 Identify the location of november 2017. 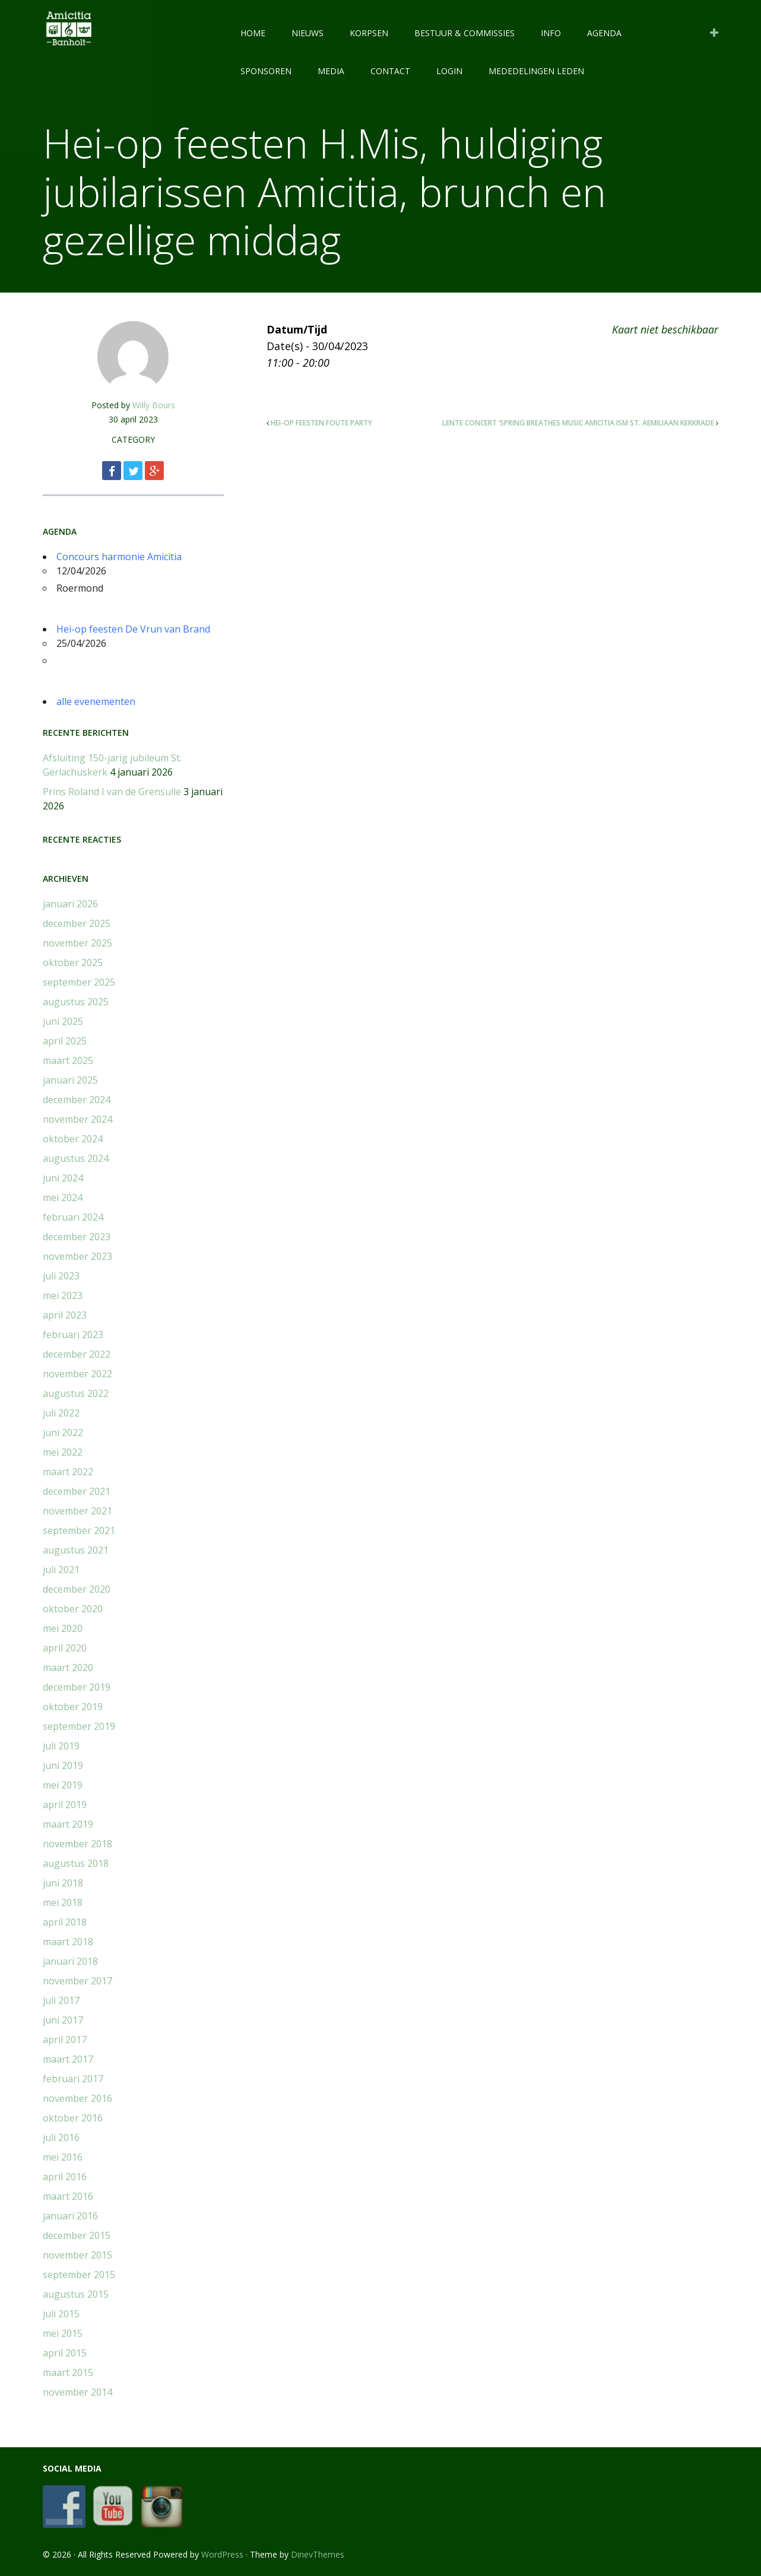
(77, 1980).